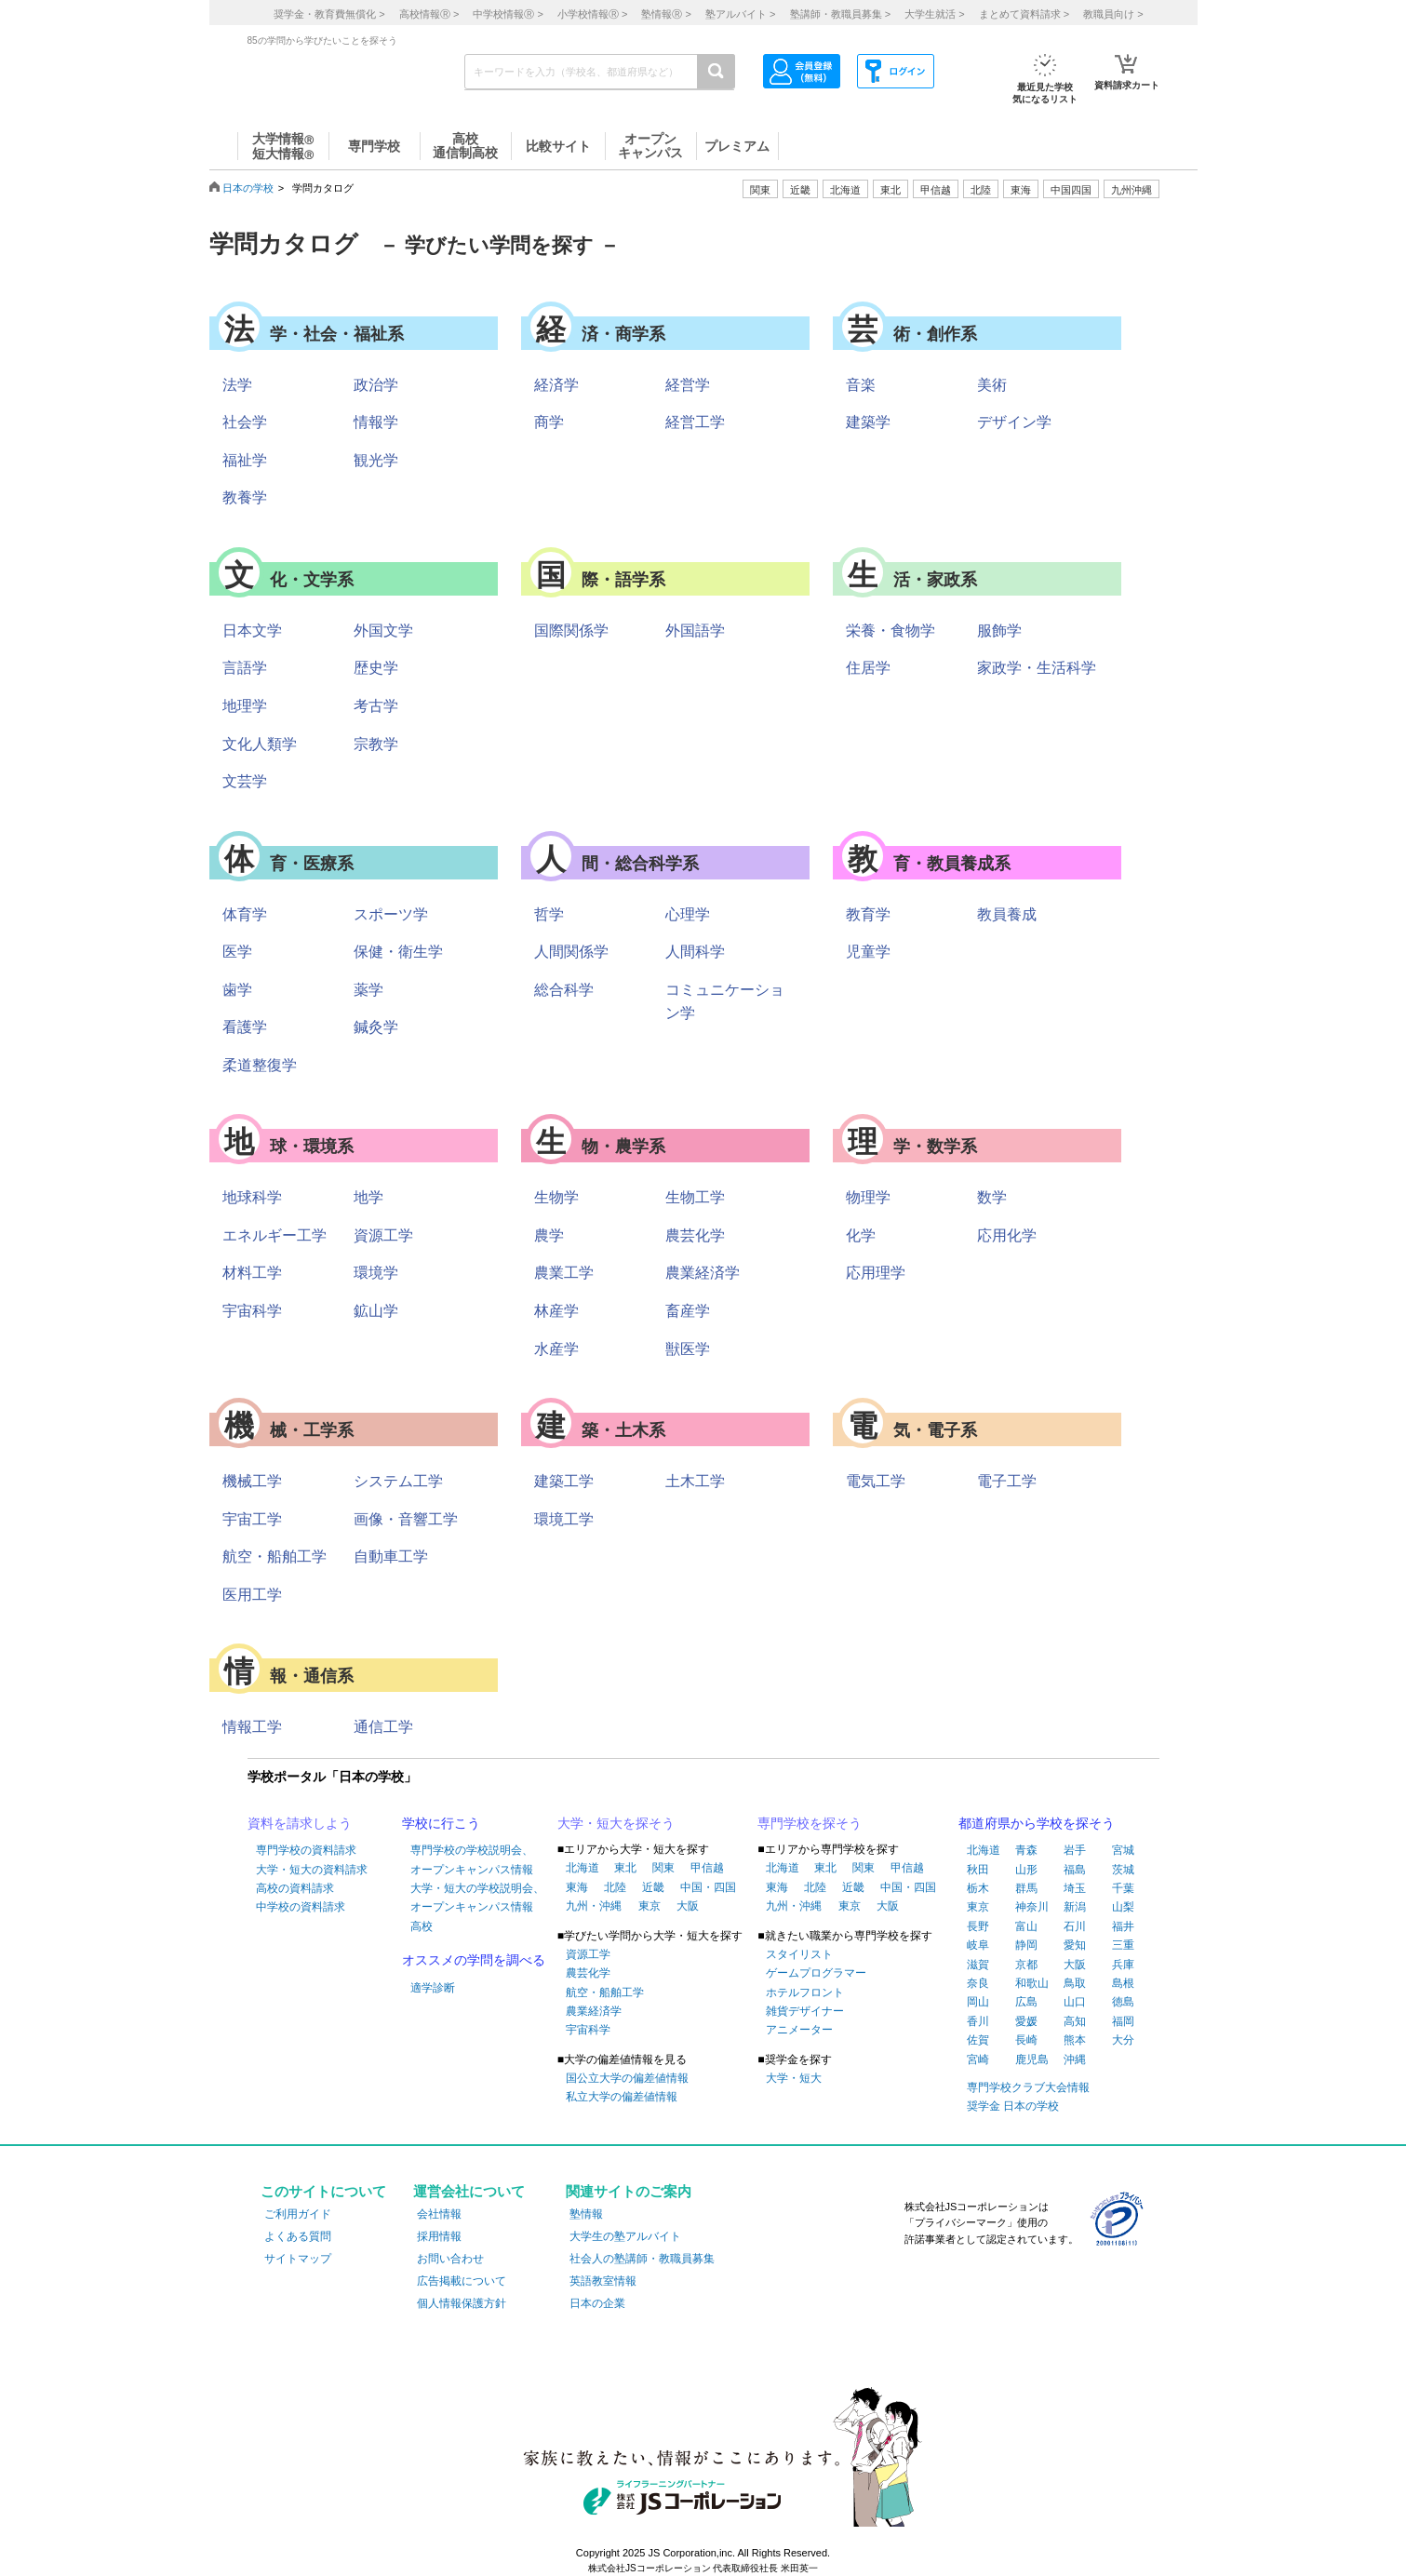  What do you see at coordinates (376, 1273) in the screenshot?
I see `環境学` at bounding box center [376, 1273].